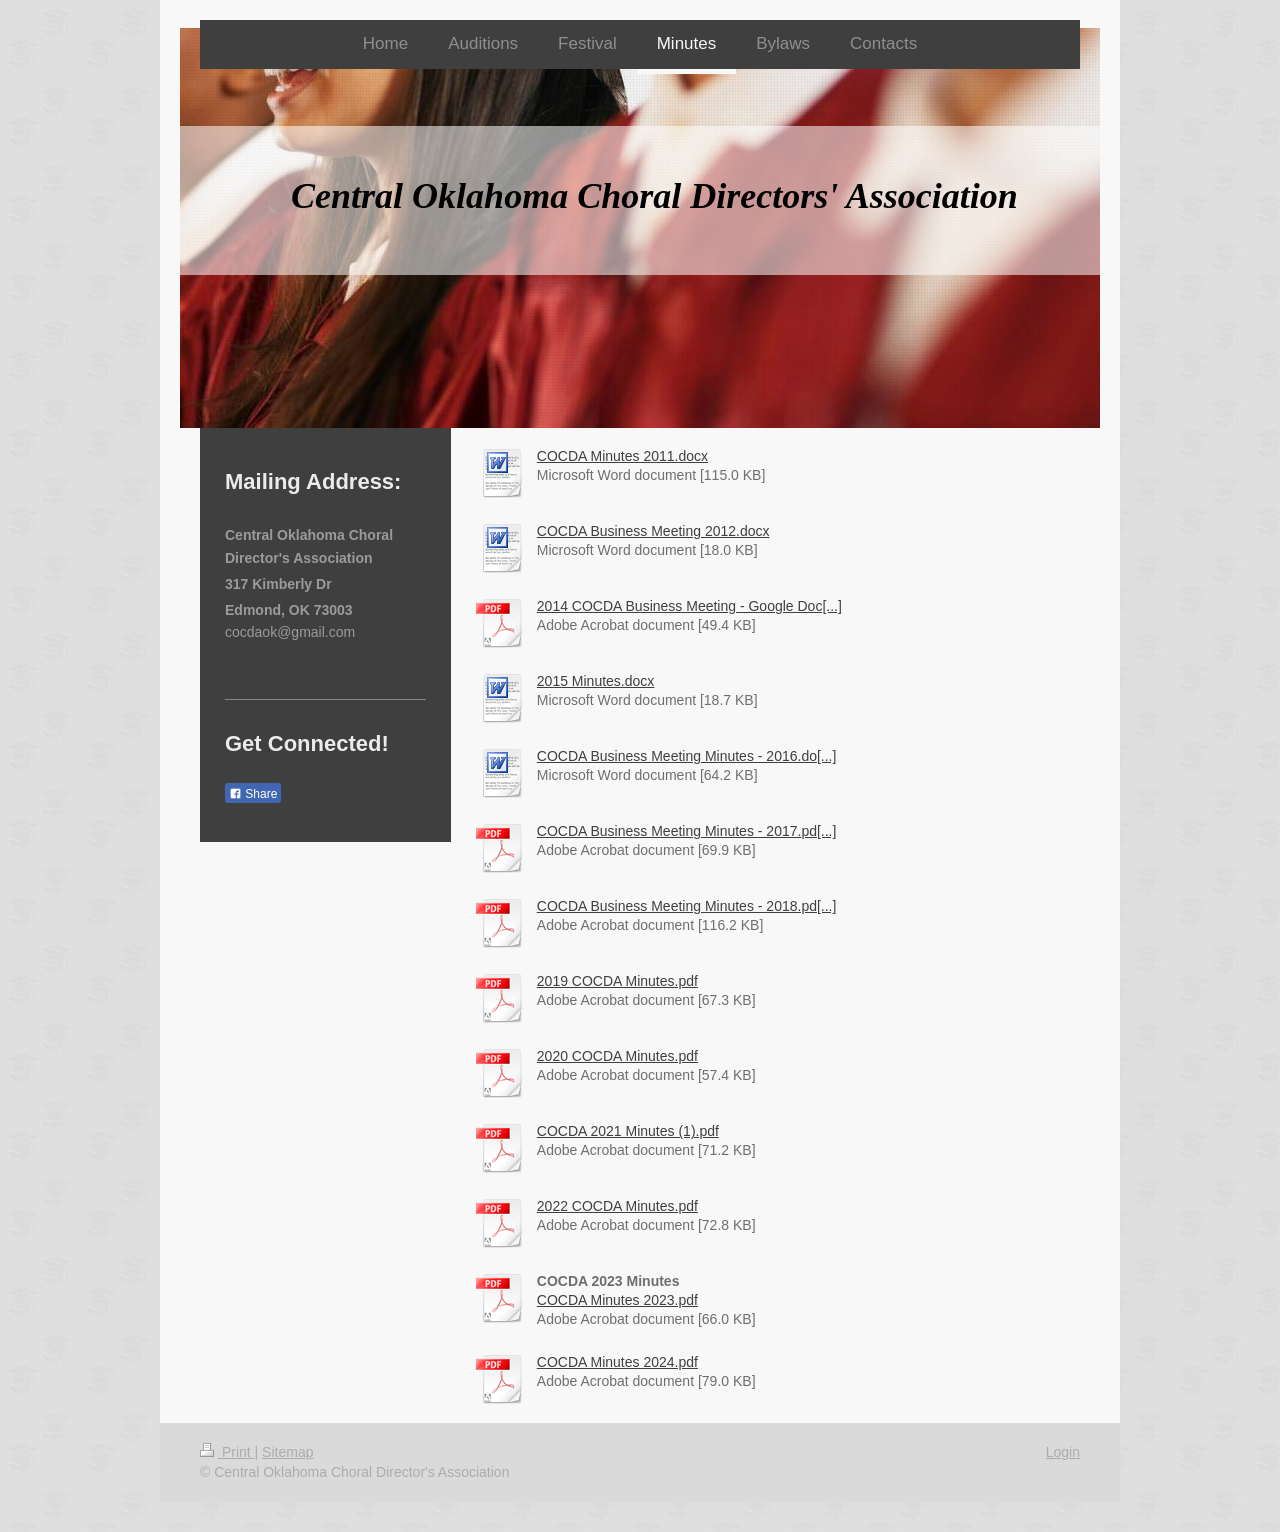 This screenshot has height=1532, width=1280. What do you see at coordinates (687, 831) in the screenshot?
I see `COCDA Business Meeting Minutes - 2017.pd[...]` at bounding box center [687, 831].